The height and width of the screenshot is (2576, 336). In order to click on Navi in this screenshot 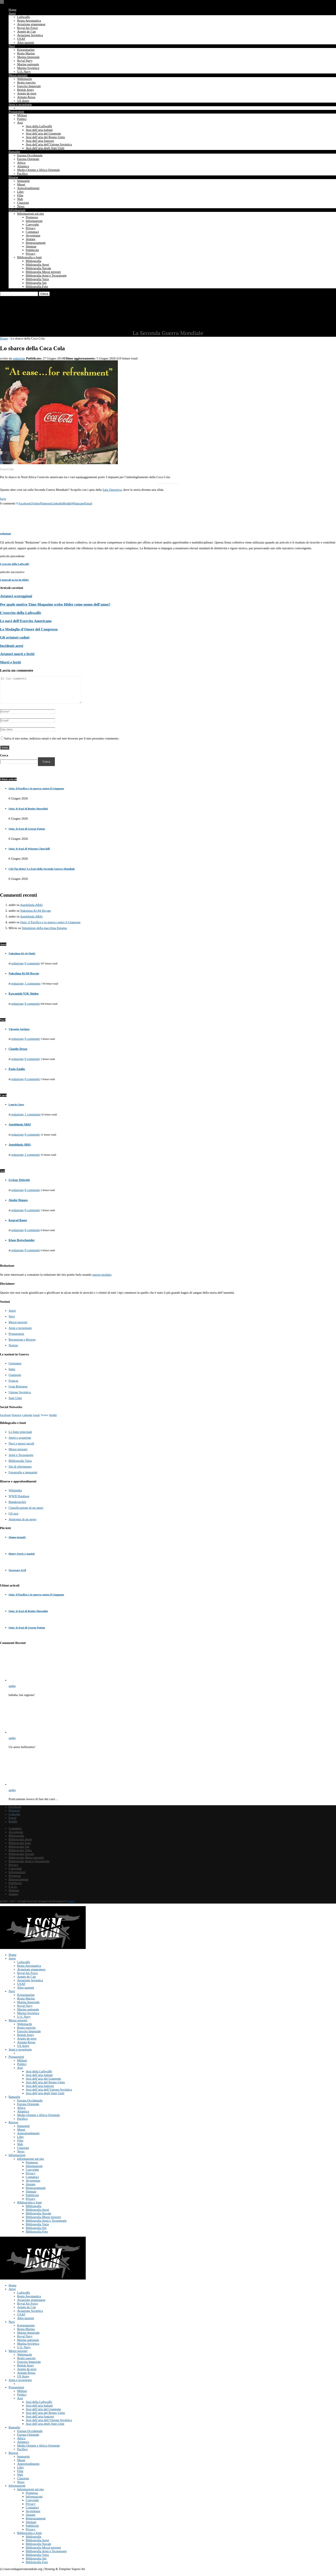, I will do `click(12, 46)`.